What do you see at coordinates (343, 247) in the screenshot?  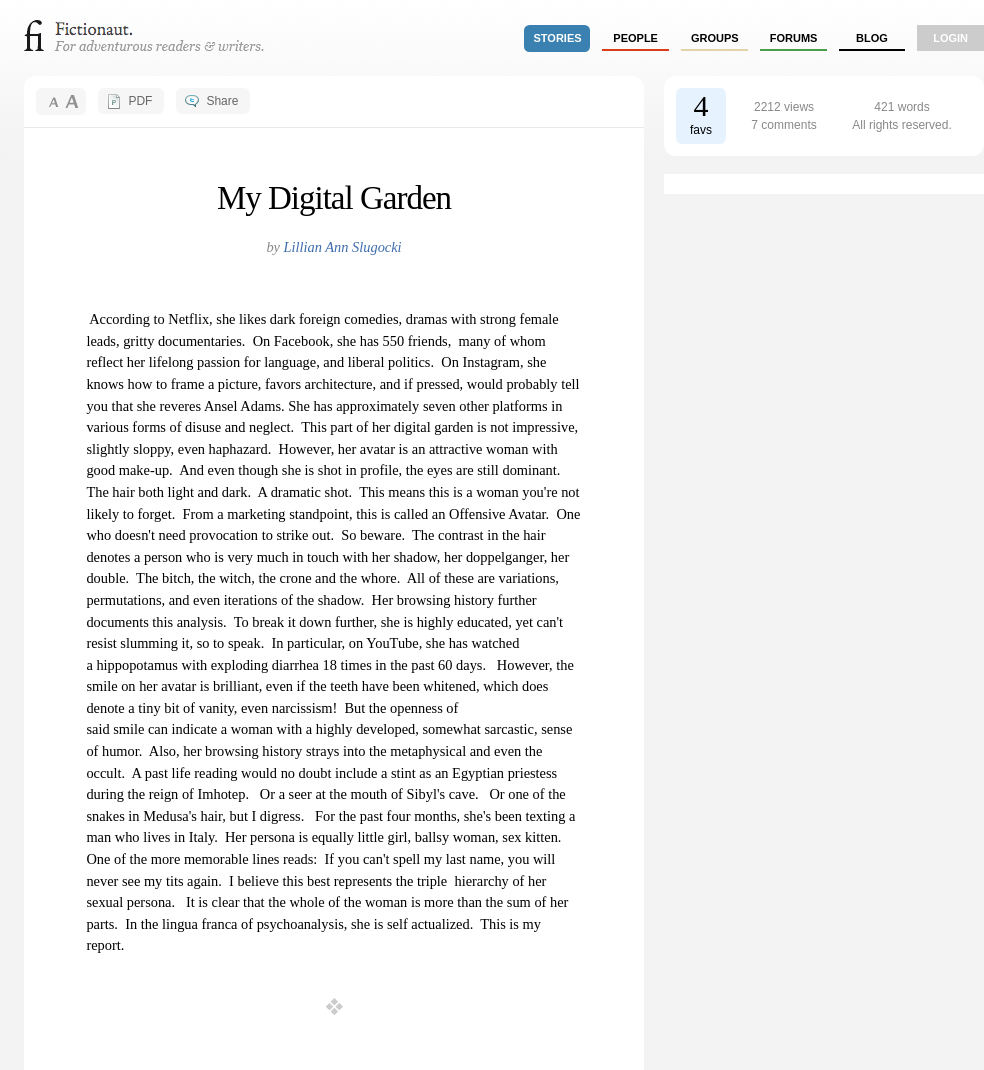 I see `Lillian Ann Slugocki` at bounding box center [343, 247].